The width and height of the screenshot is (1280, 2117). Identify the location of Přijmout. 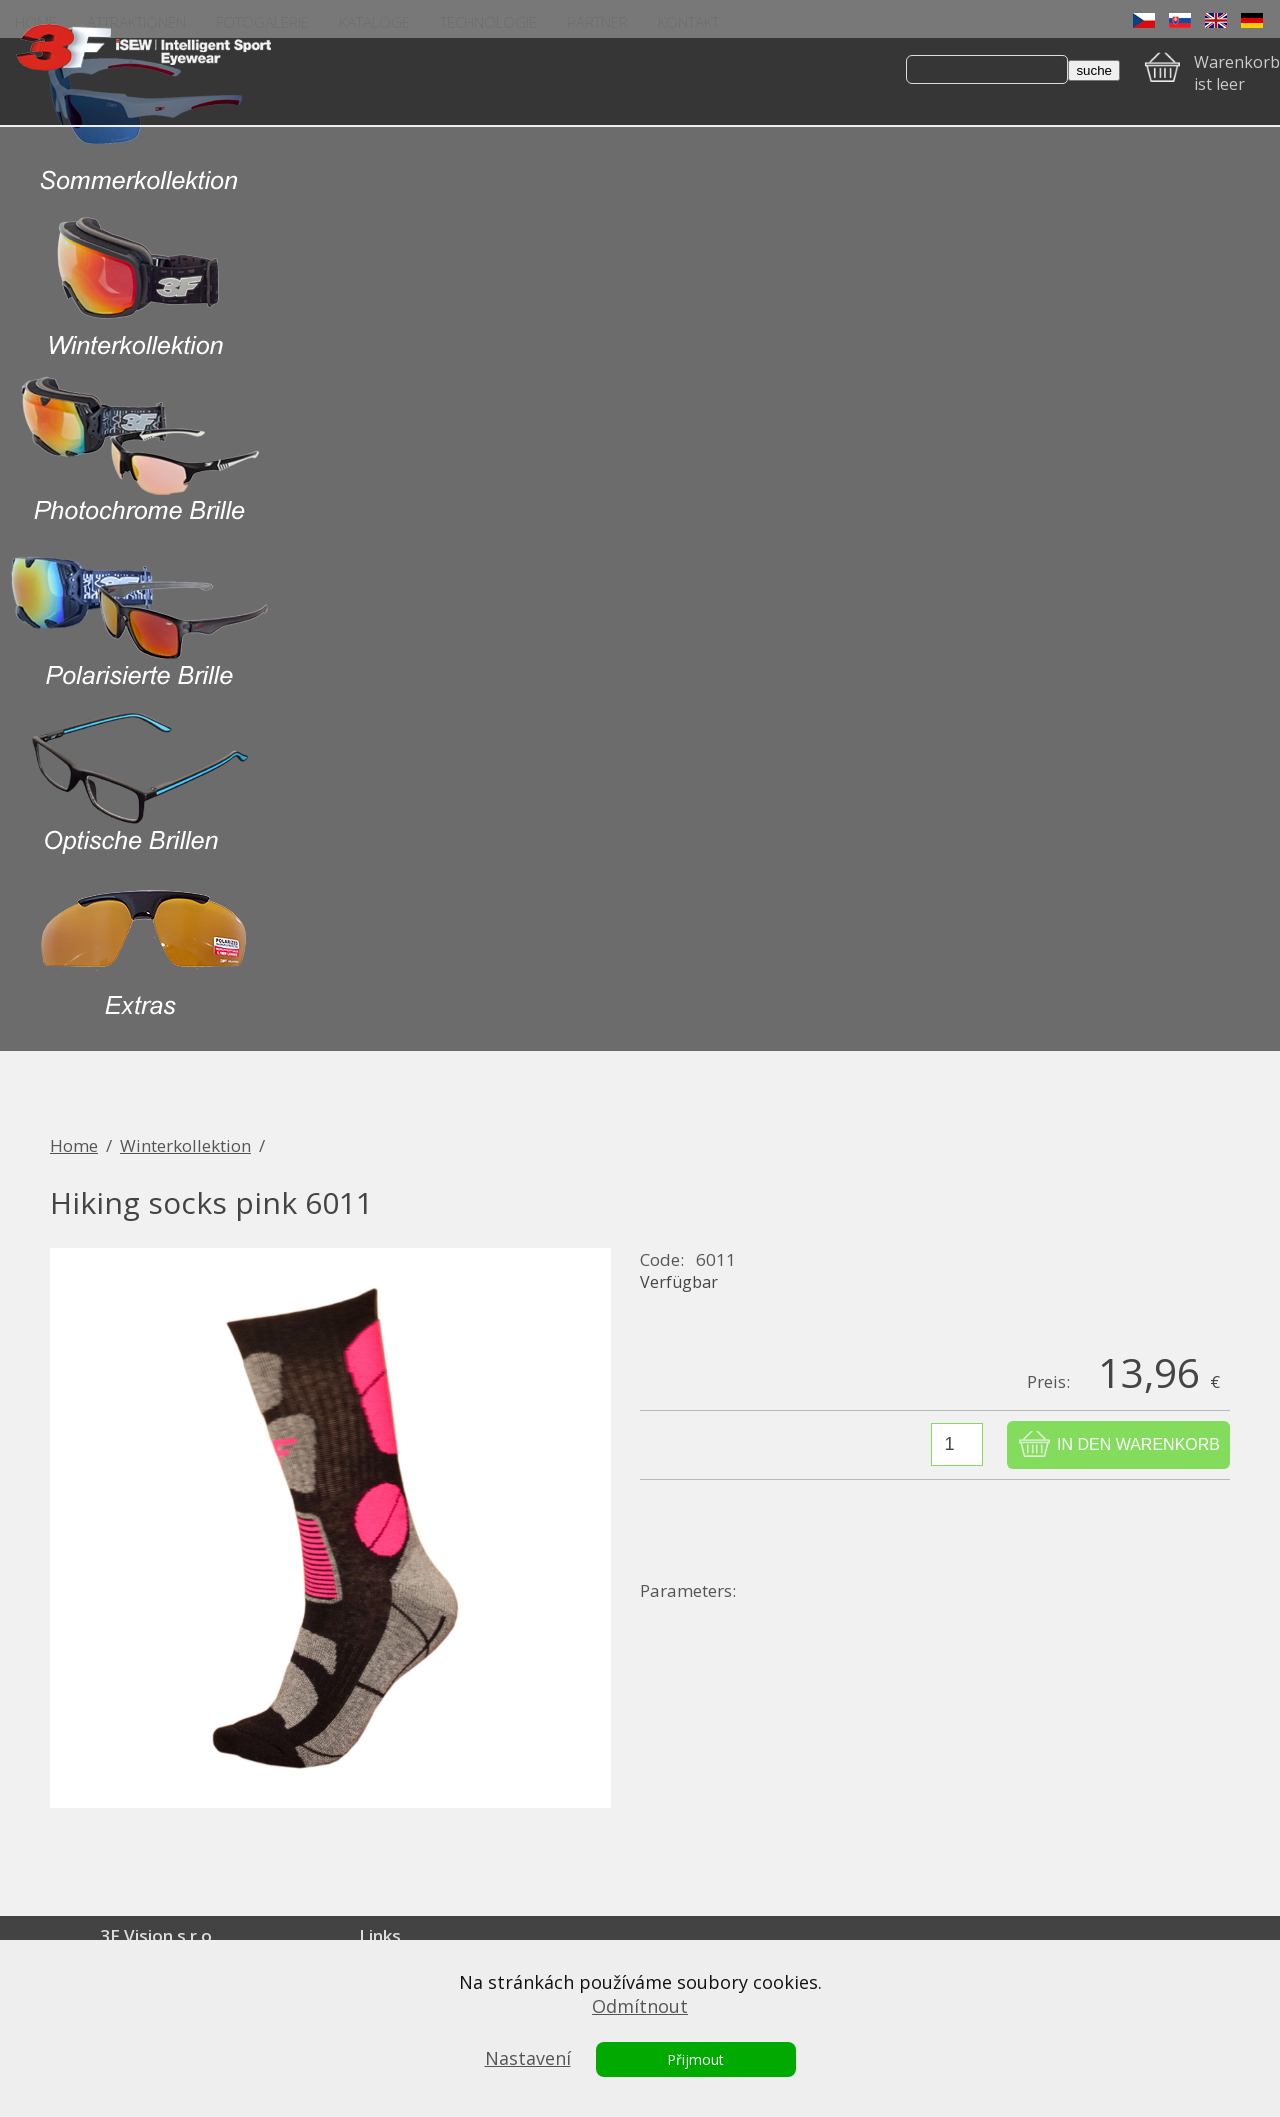
(695, 2059).